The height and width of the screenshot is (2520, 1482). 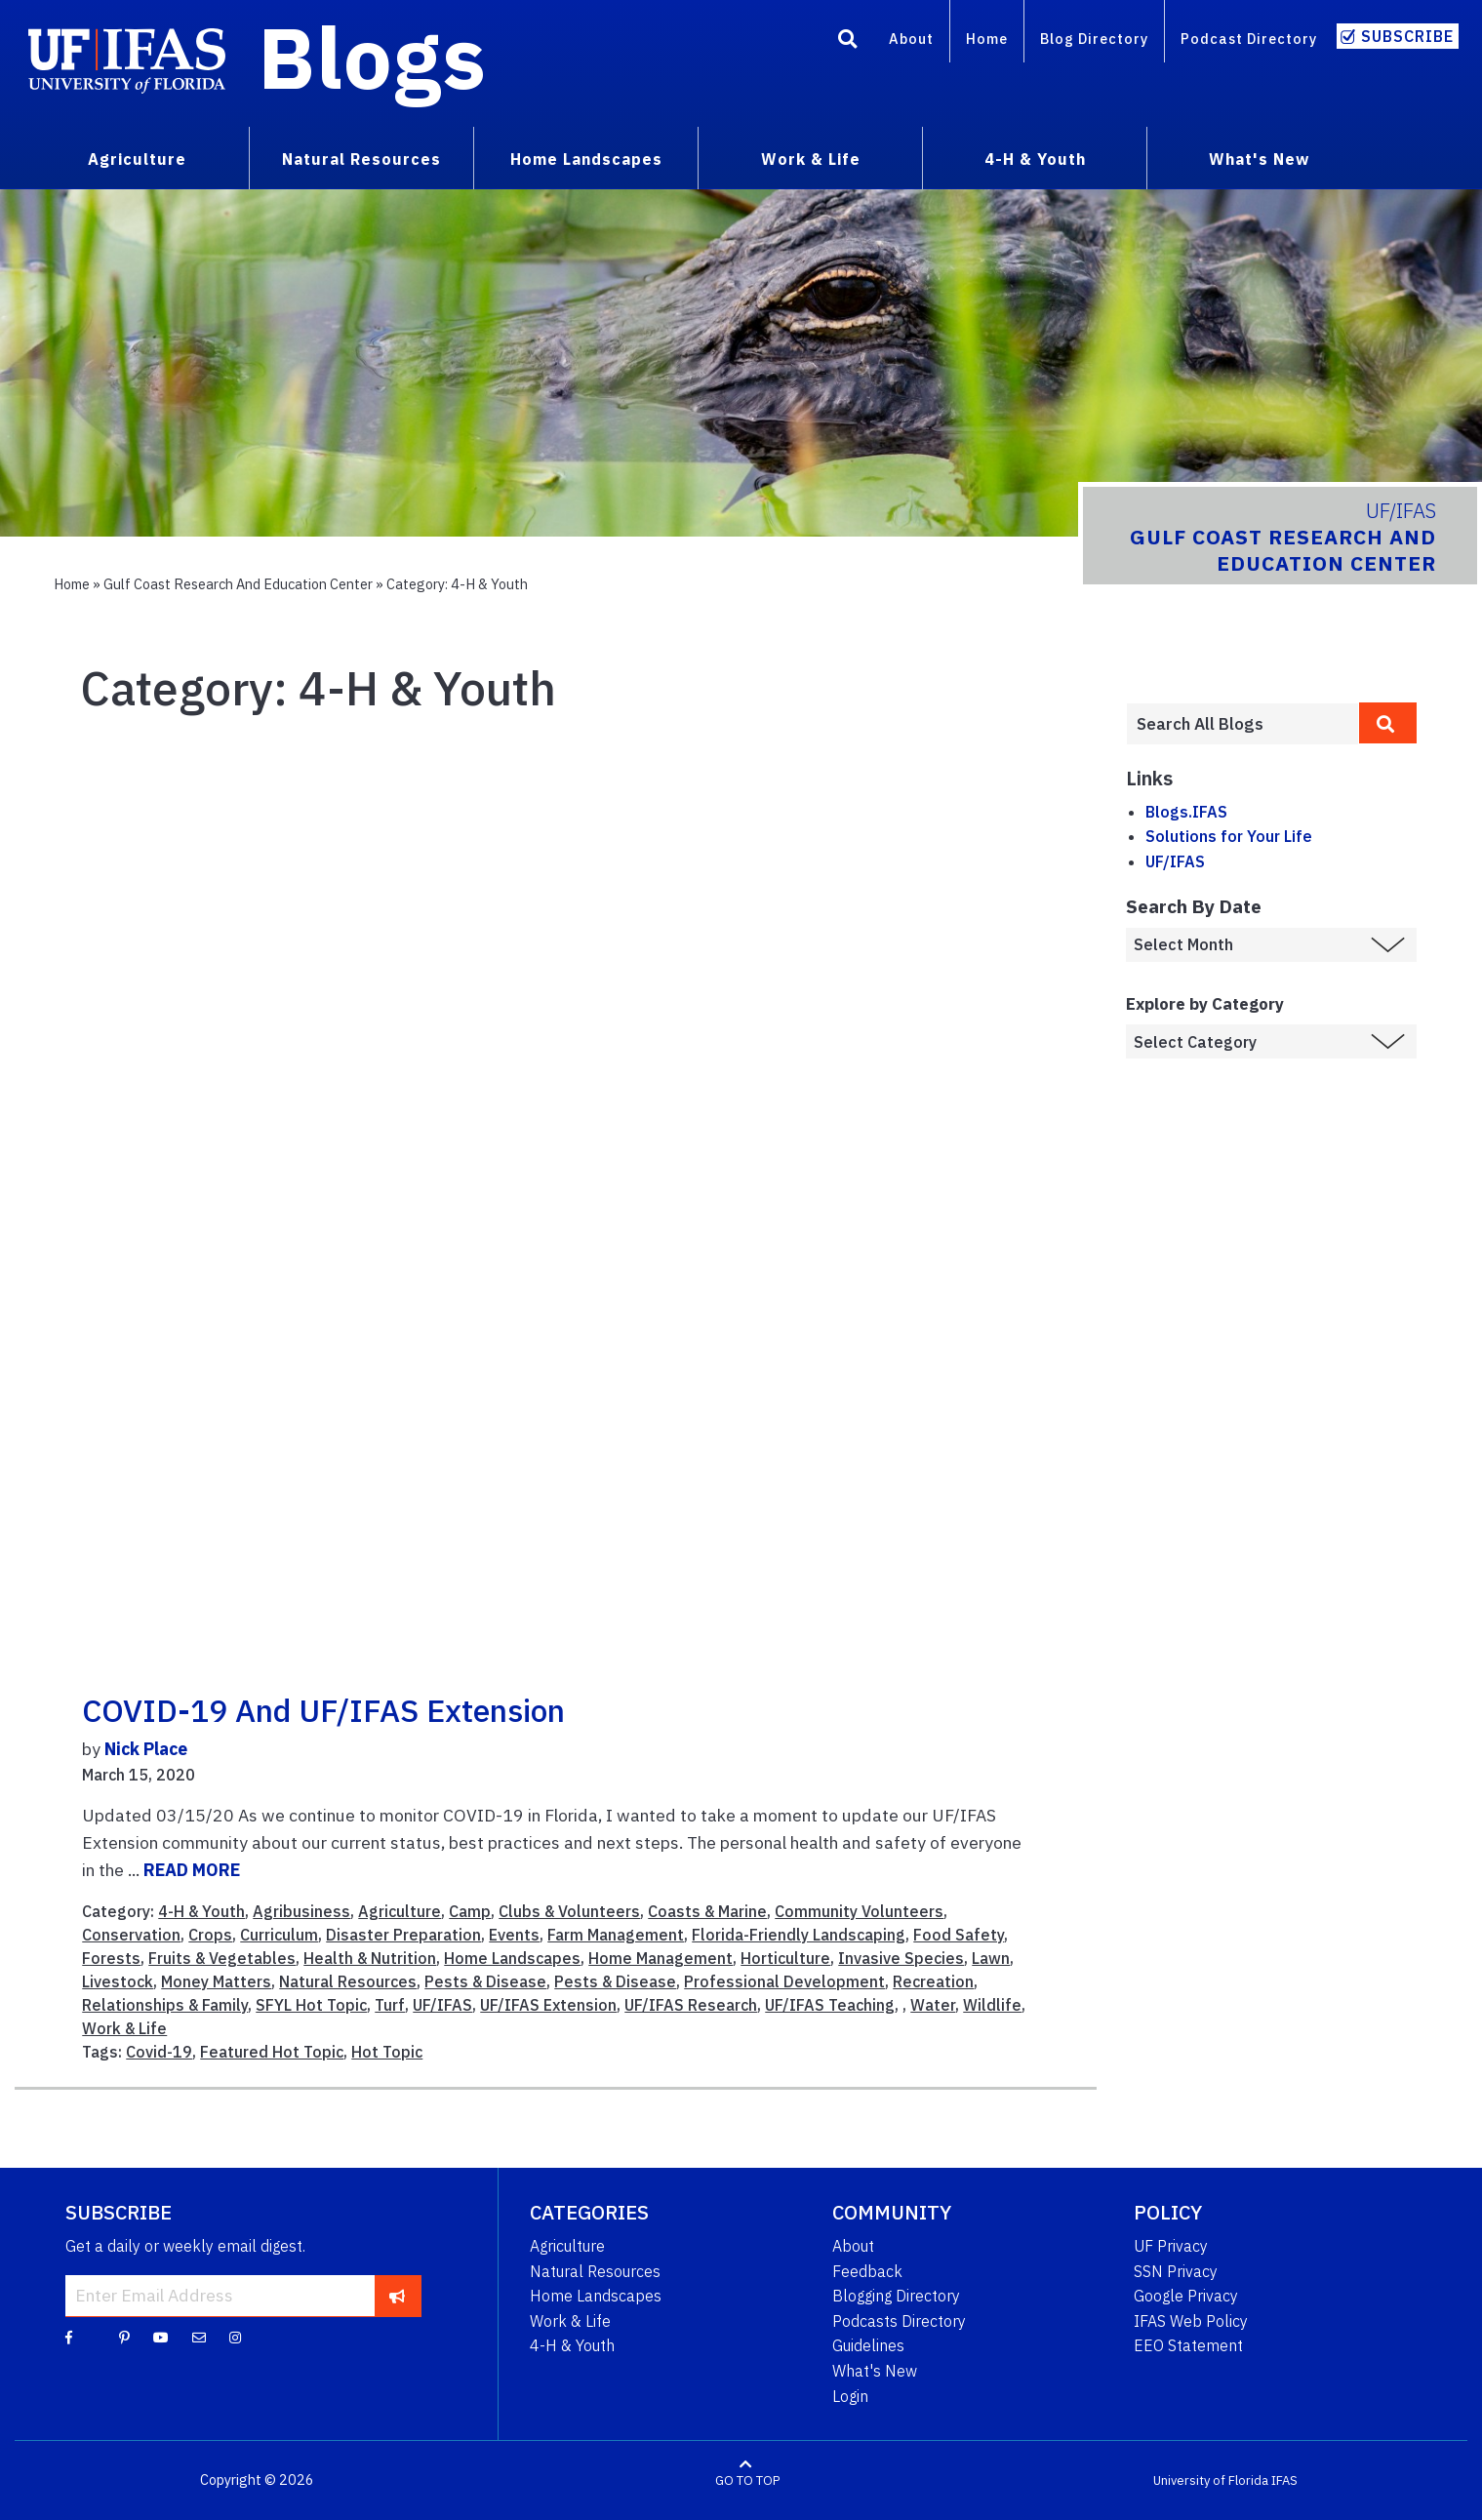 I want to click on Natural Resources, so click(x=348, y=1981).